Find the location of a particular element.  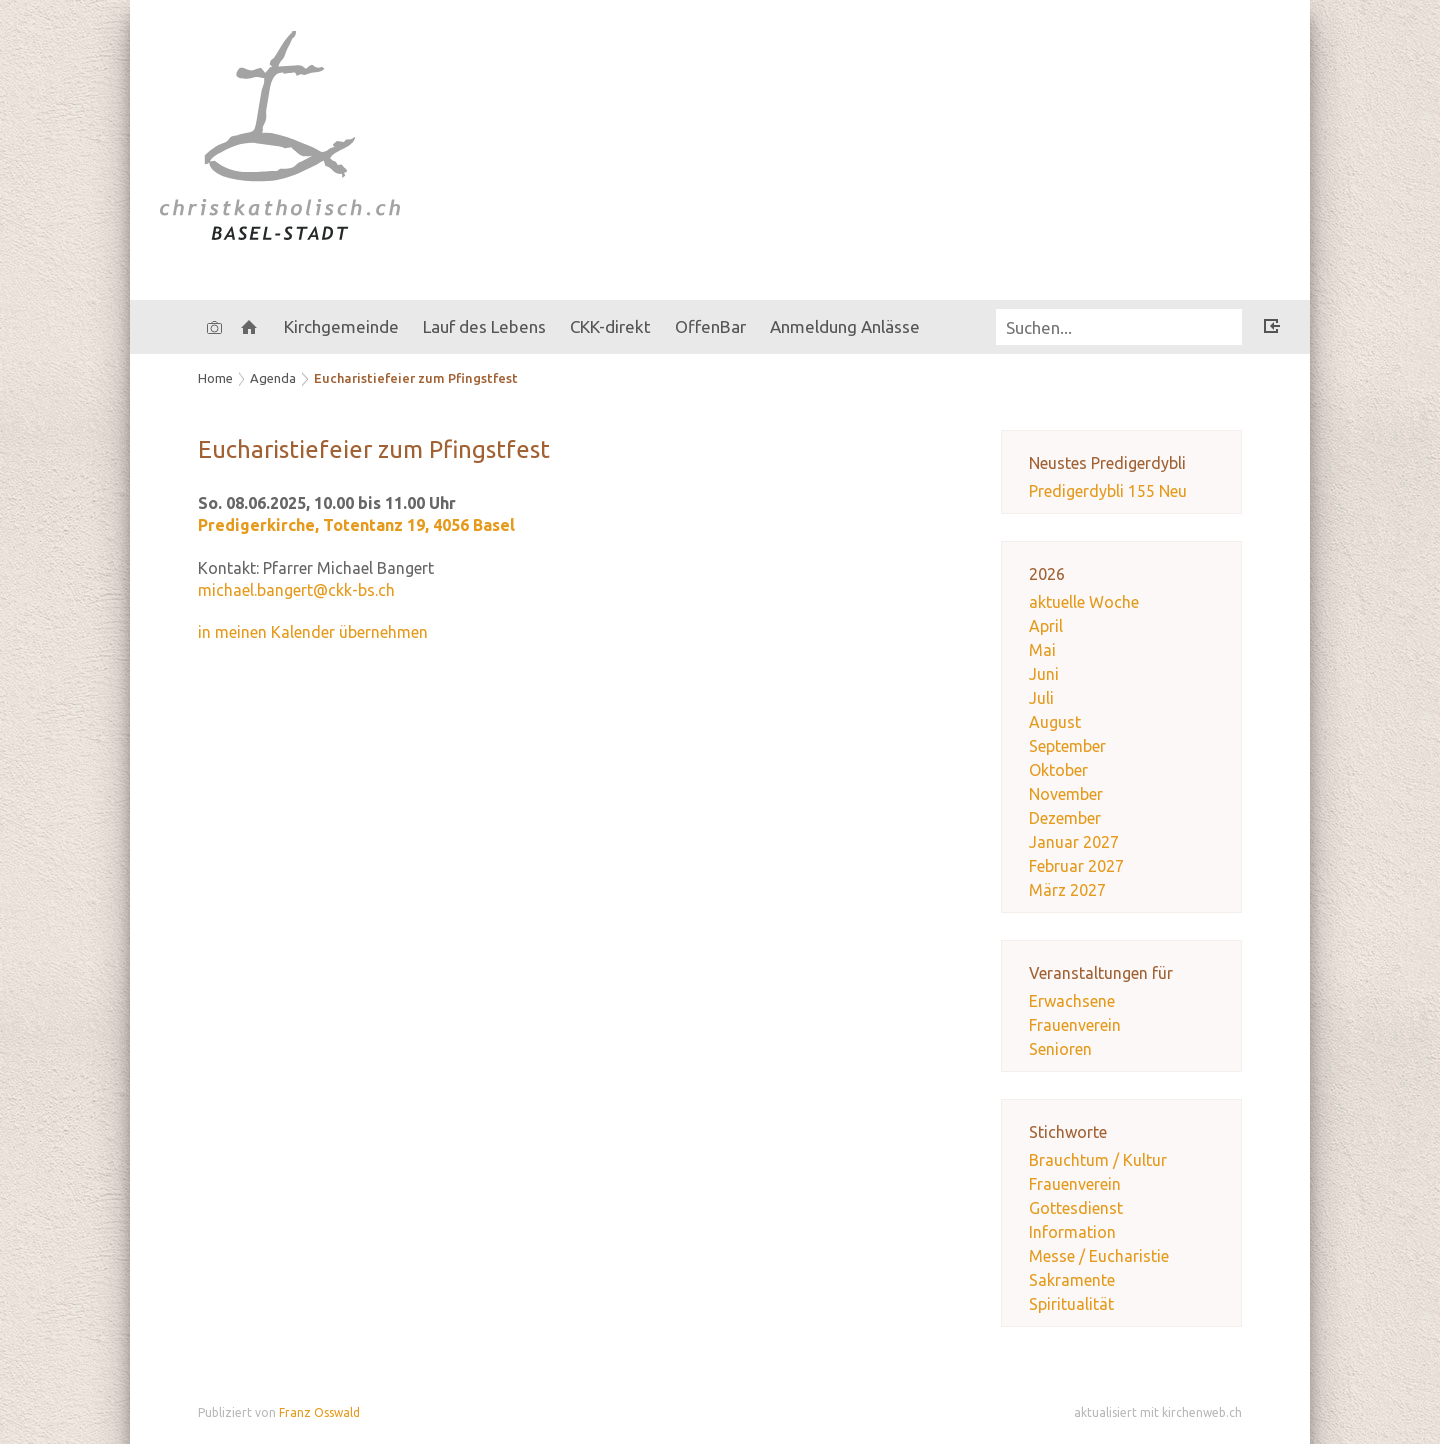

September is located at coordinates (1067, 746).